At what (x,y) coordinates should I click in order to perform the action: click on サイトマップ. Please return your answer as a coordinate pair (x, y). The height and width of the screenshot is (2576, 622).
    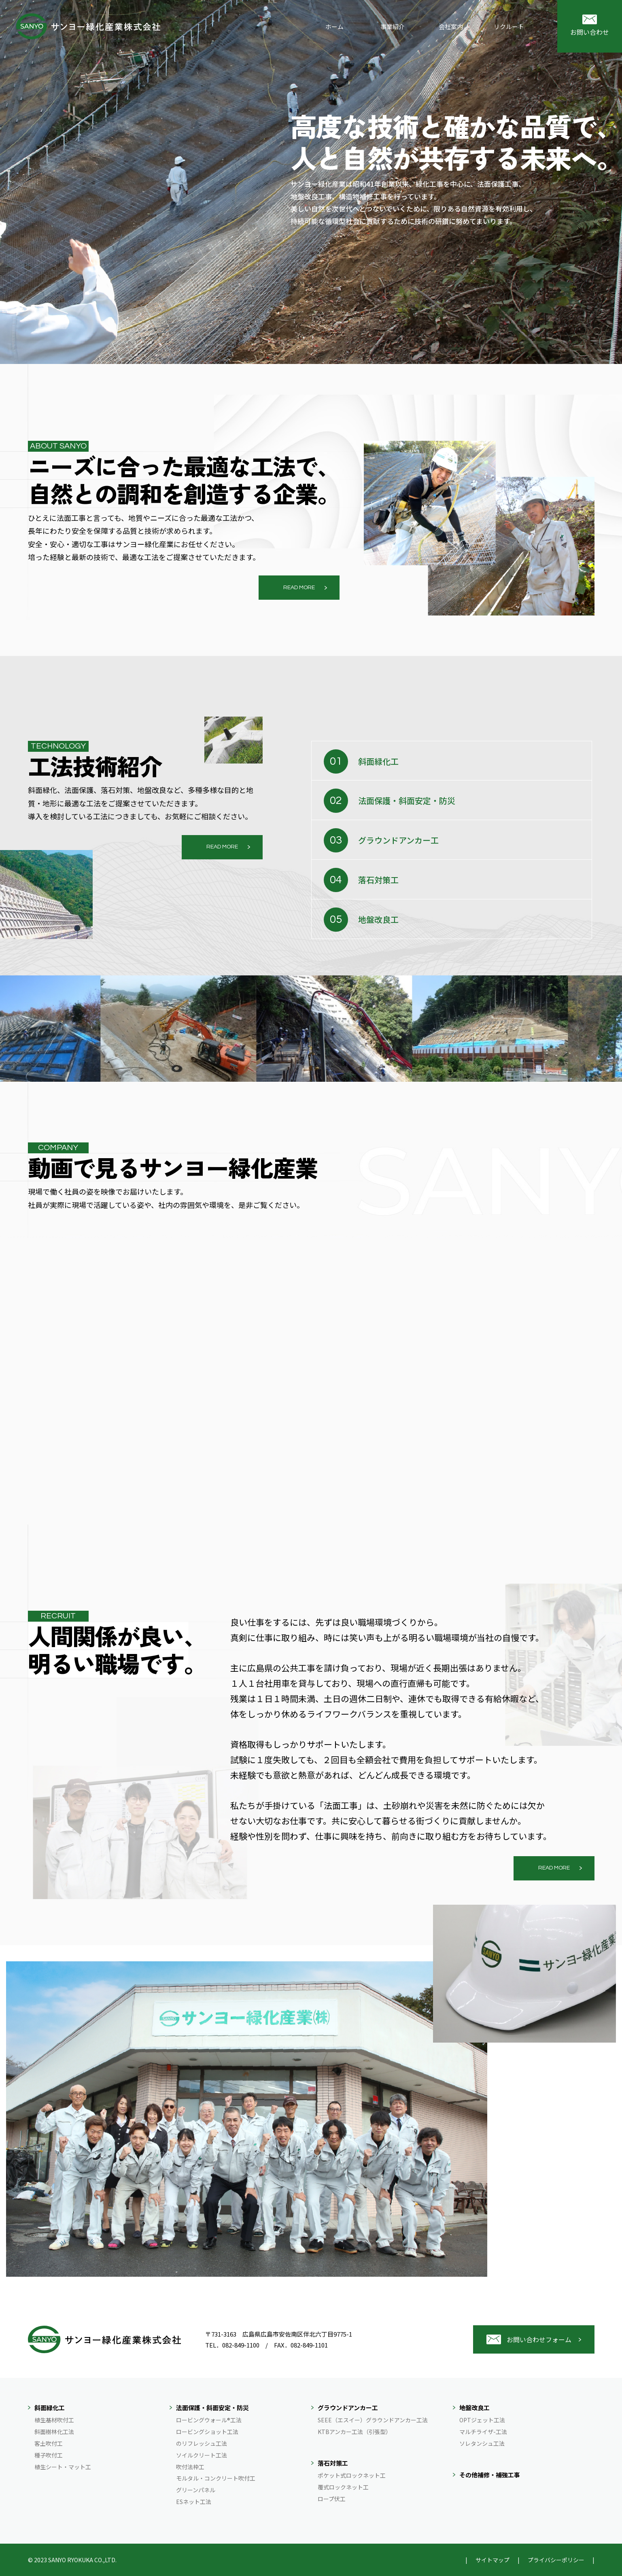
    Looking at the image, I should click on (492, 2560).